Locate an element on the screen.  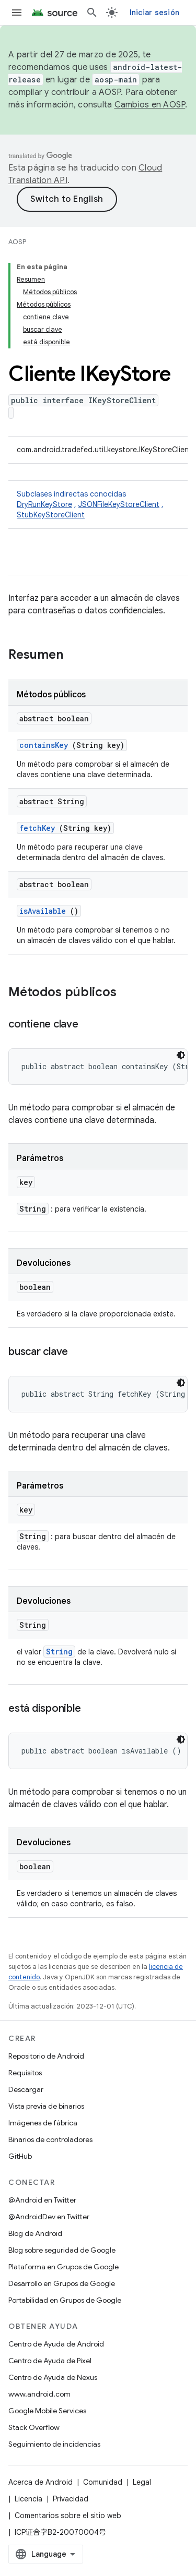
Centro de Ayuda de Pixel is located at coordinates (49, 2360).